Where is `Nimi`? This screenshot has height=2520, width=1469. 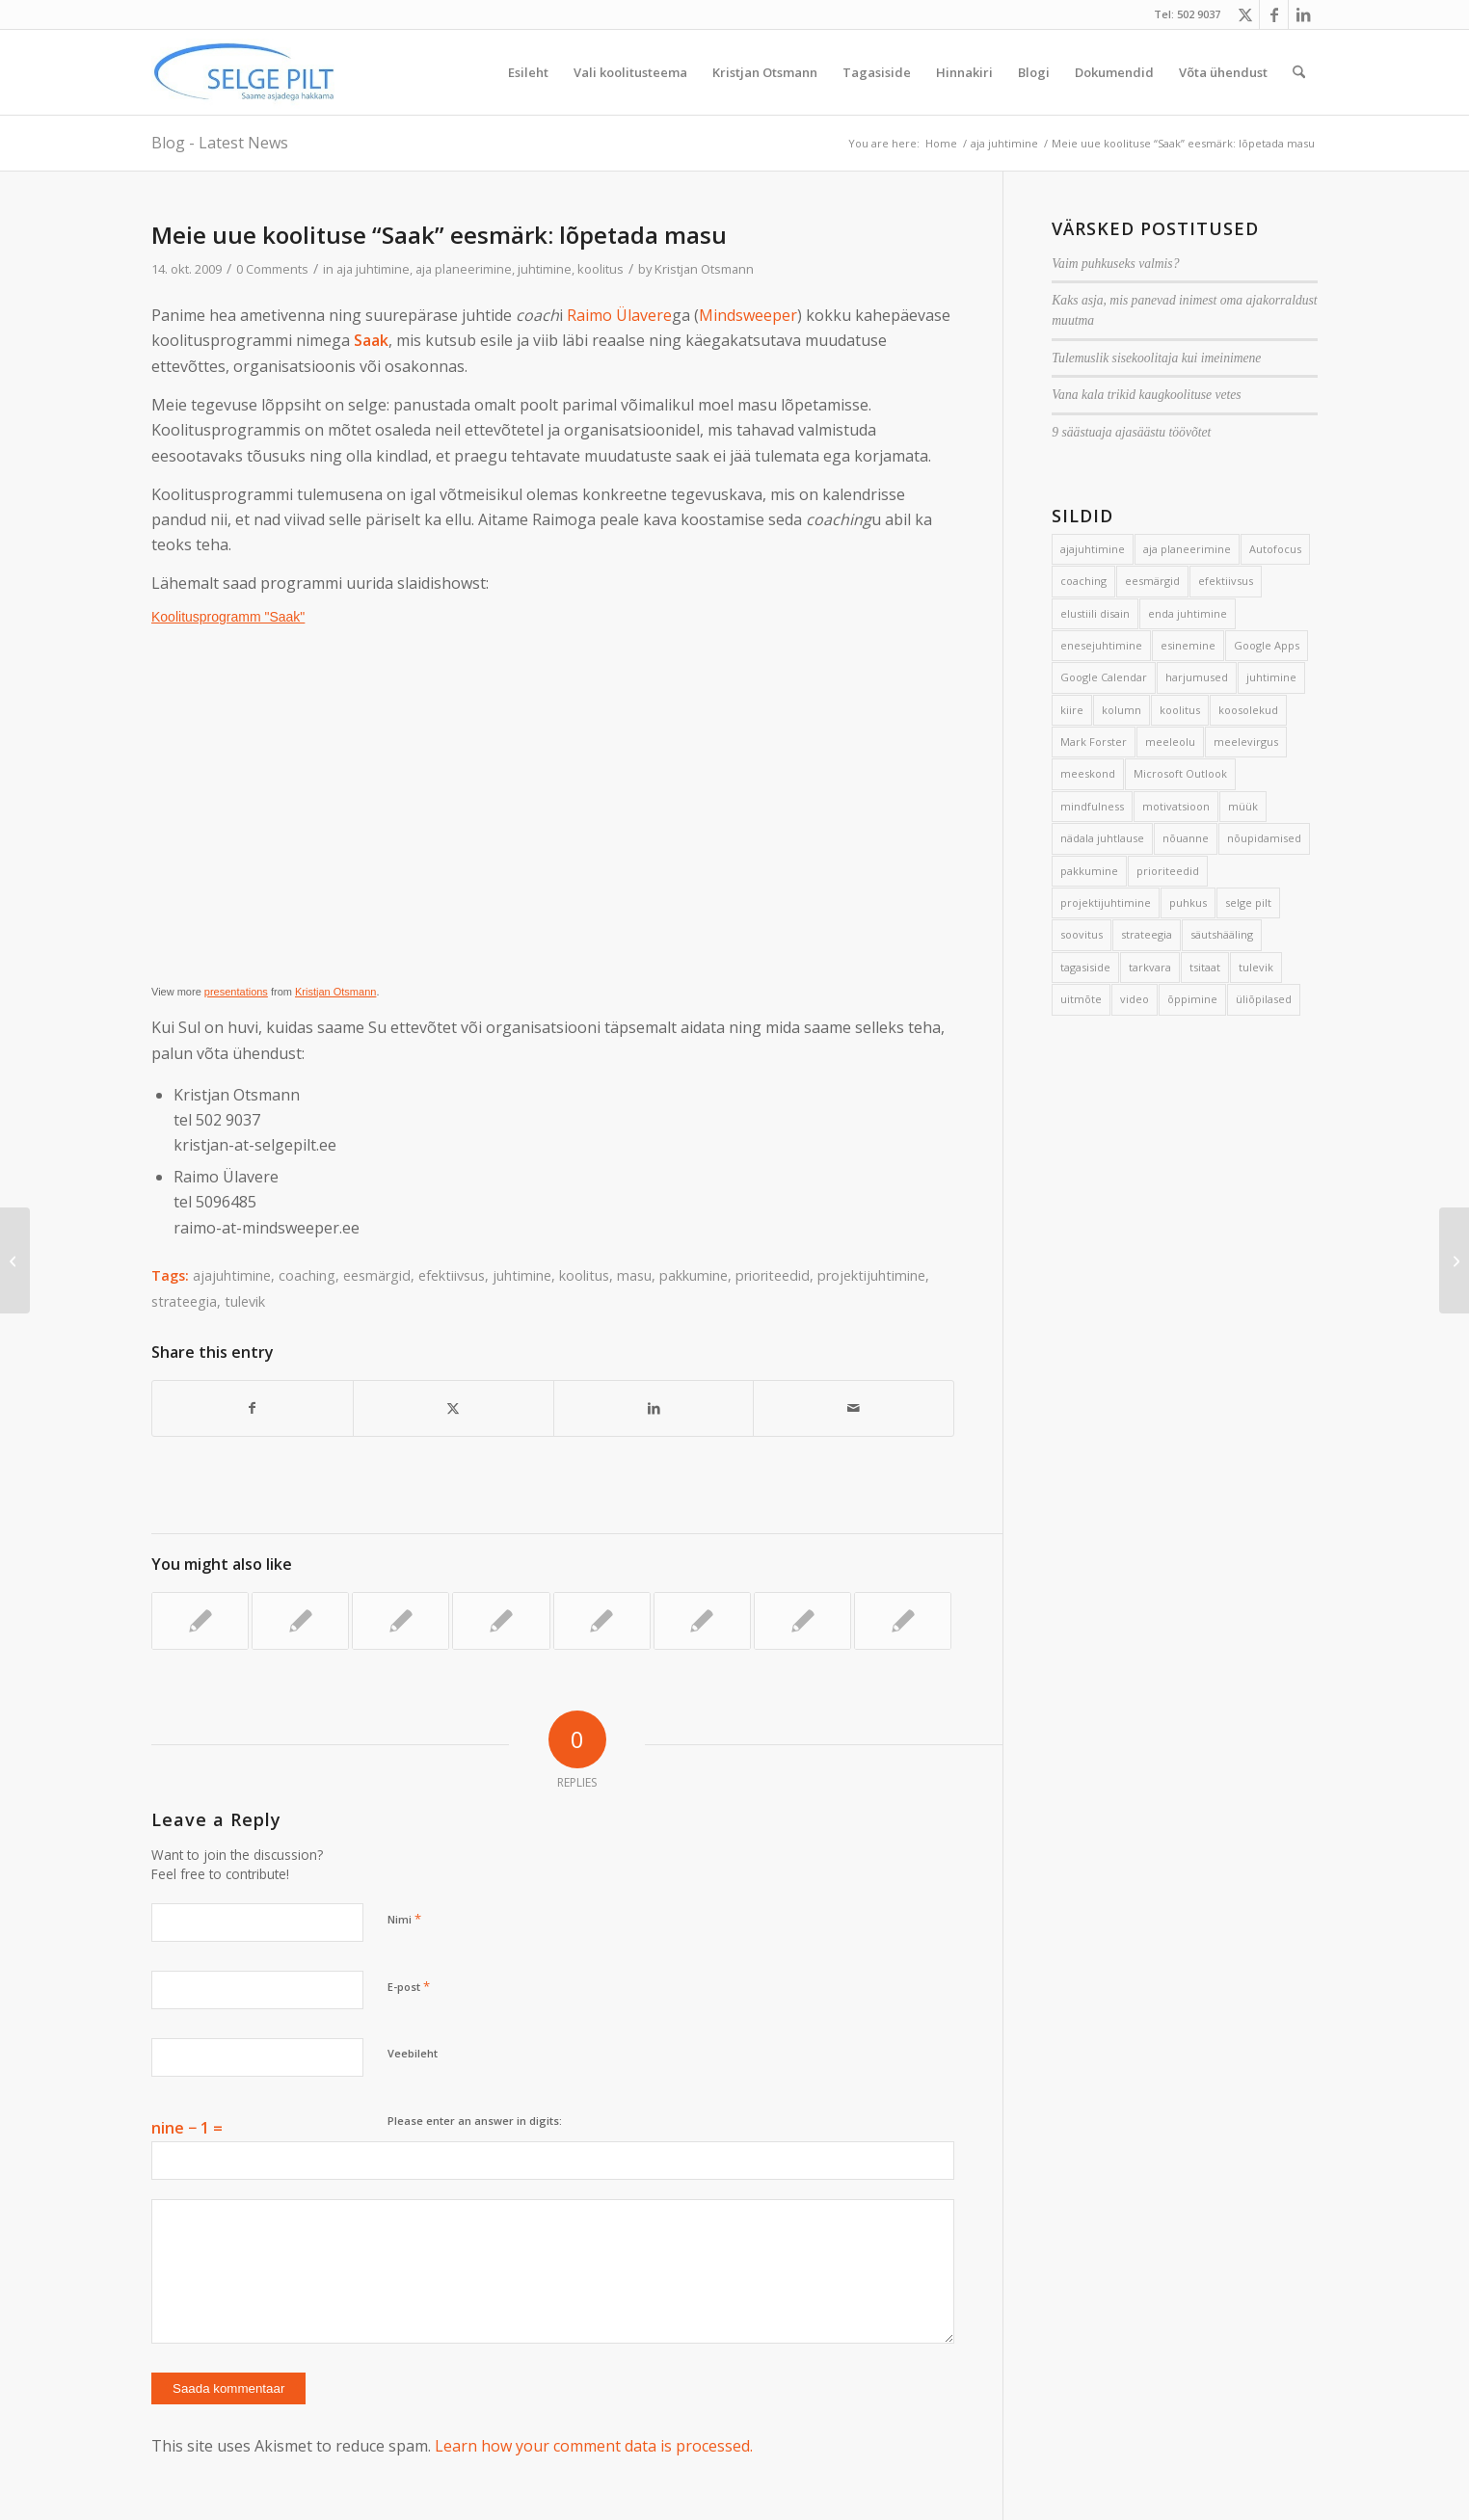
Nimi is located at coordinates (404, 1918).